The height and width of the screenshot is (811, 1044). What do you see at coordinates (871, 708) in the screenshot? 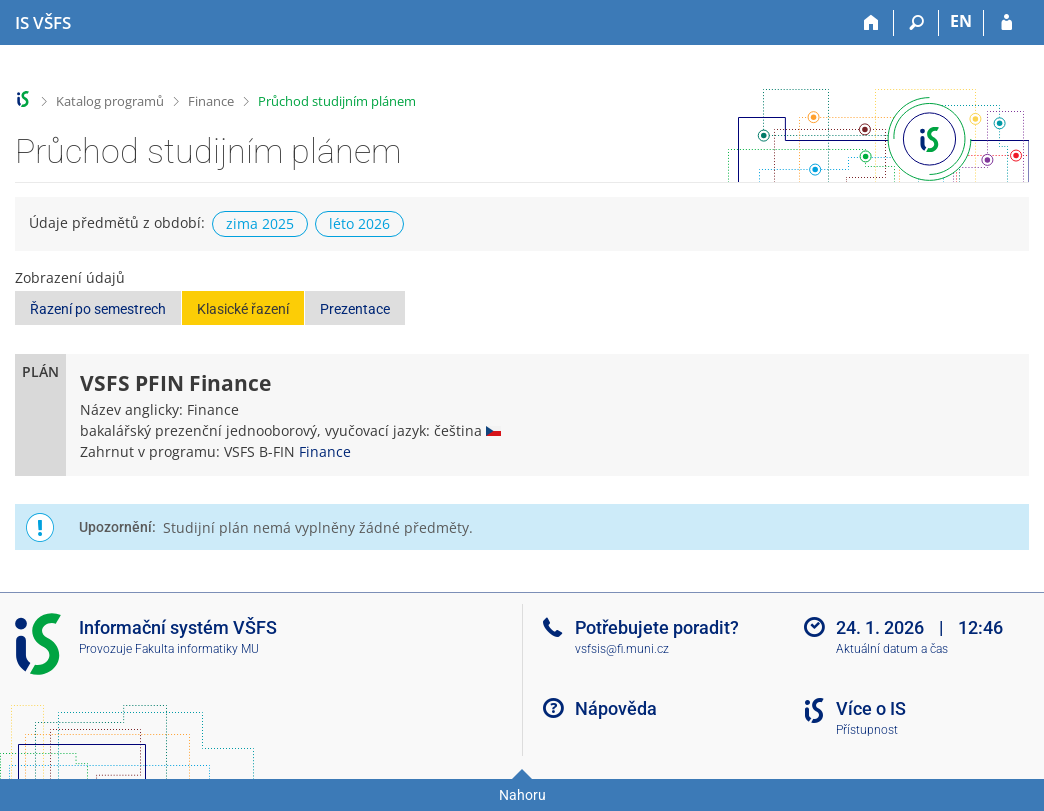
I see `Více o IS` at bounding box center [871, 708].